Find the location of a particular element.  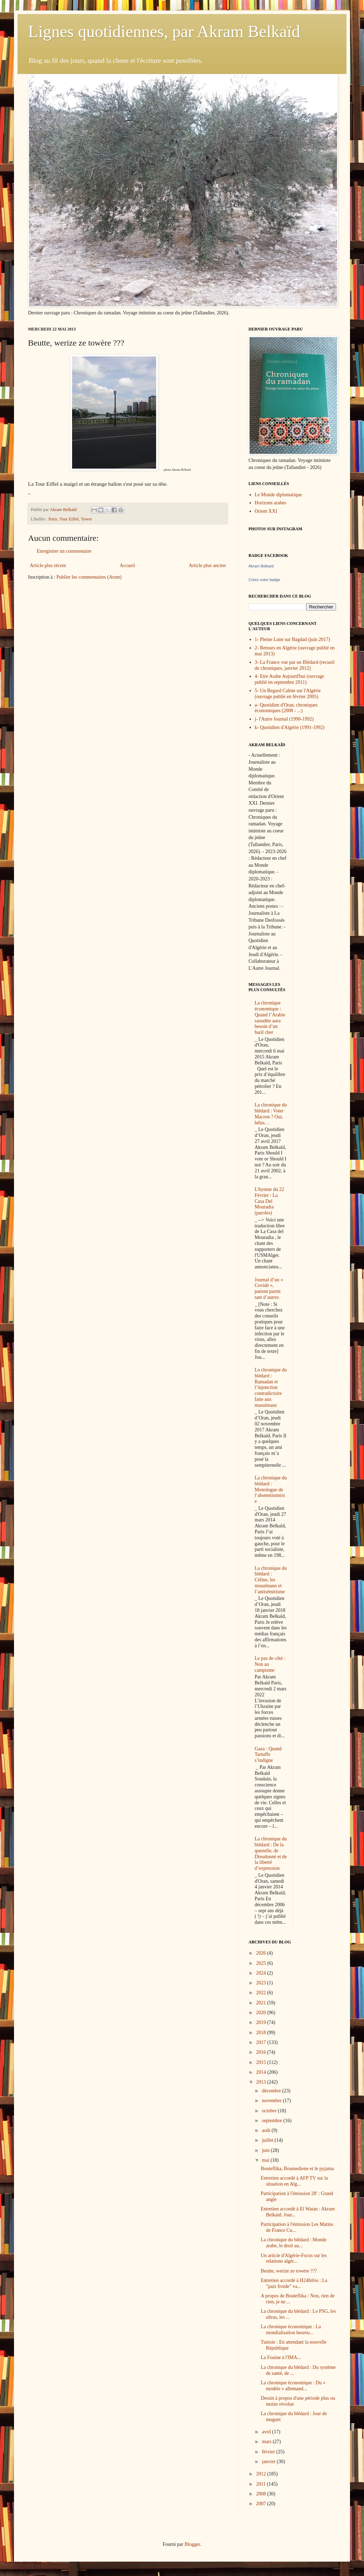

Orient XXI is located at coordinates (266, 511).